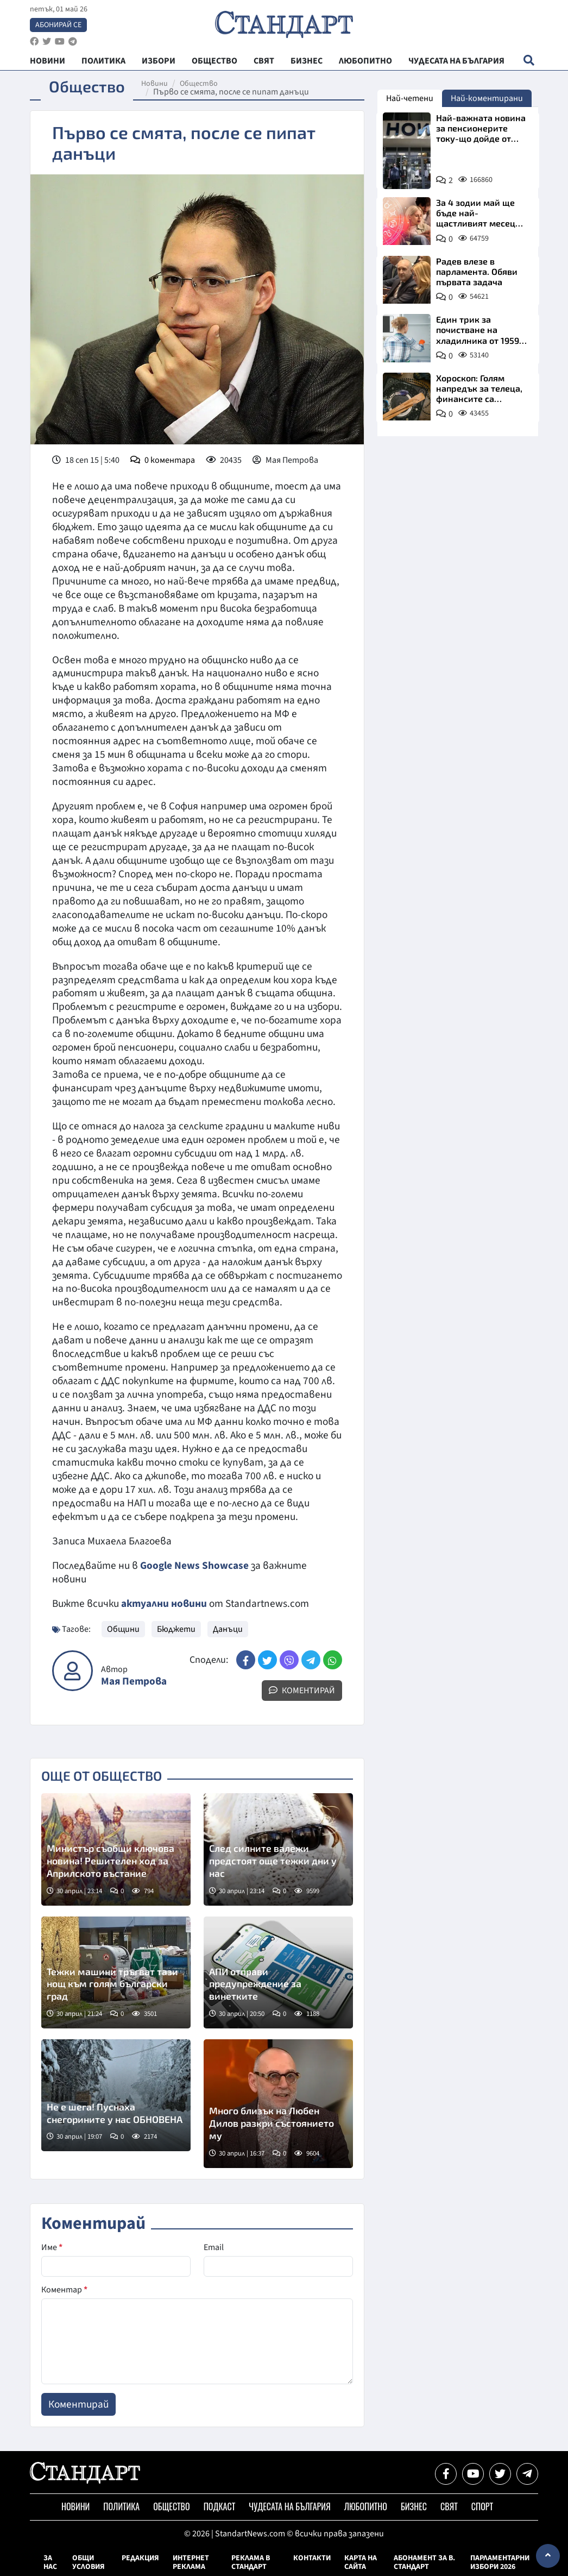 Image resolution: width=568 pixels, height=2576 pixels. What do you see at coordinates (424, 2562) in the screenshot?
I see `Абонамент за в. Стандарт` at bounding box center [424, 2562].